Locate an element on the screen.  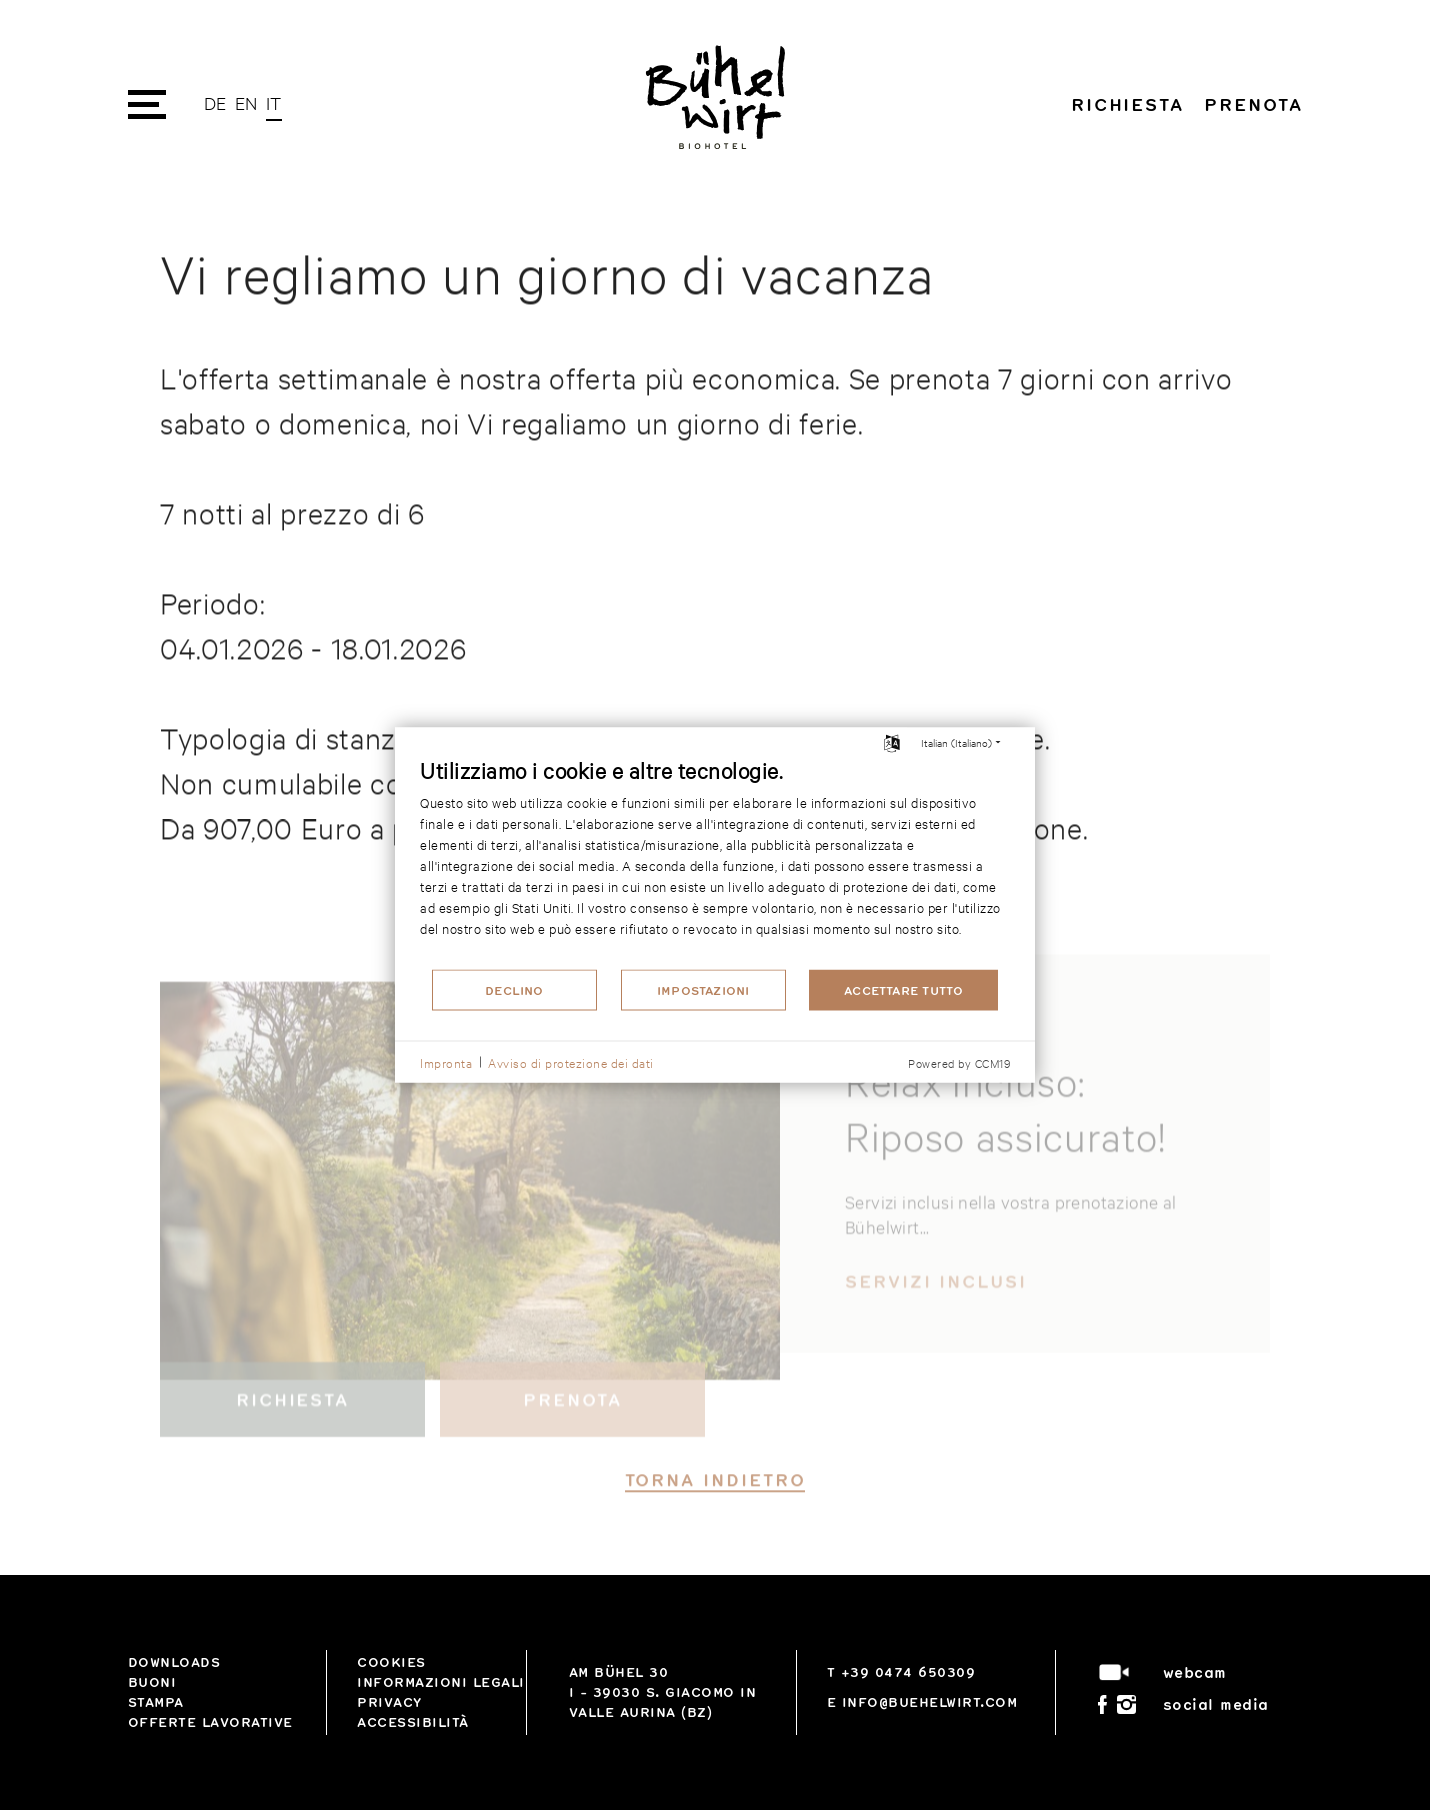
Downloads is located at coordinates (174, 1662).